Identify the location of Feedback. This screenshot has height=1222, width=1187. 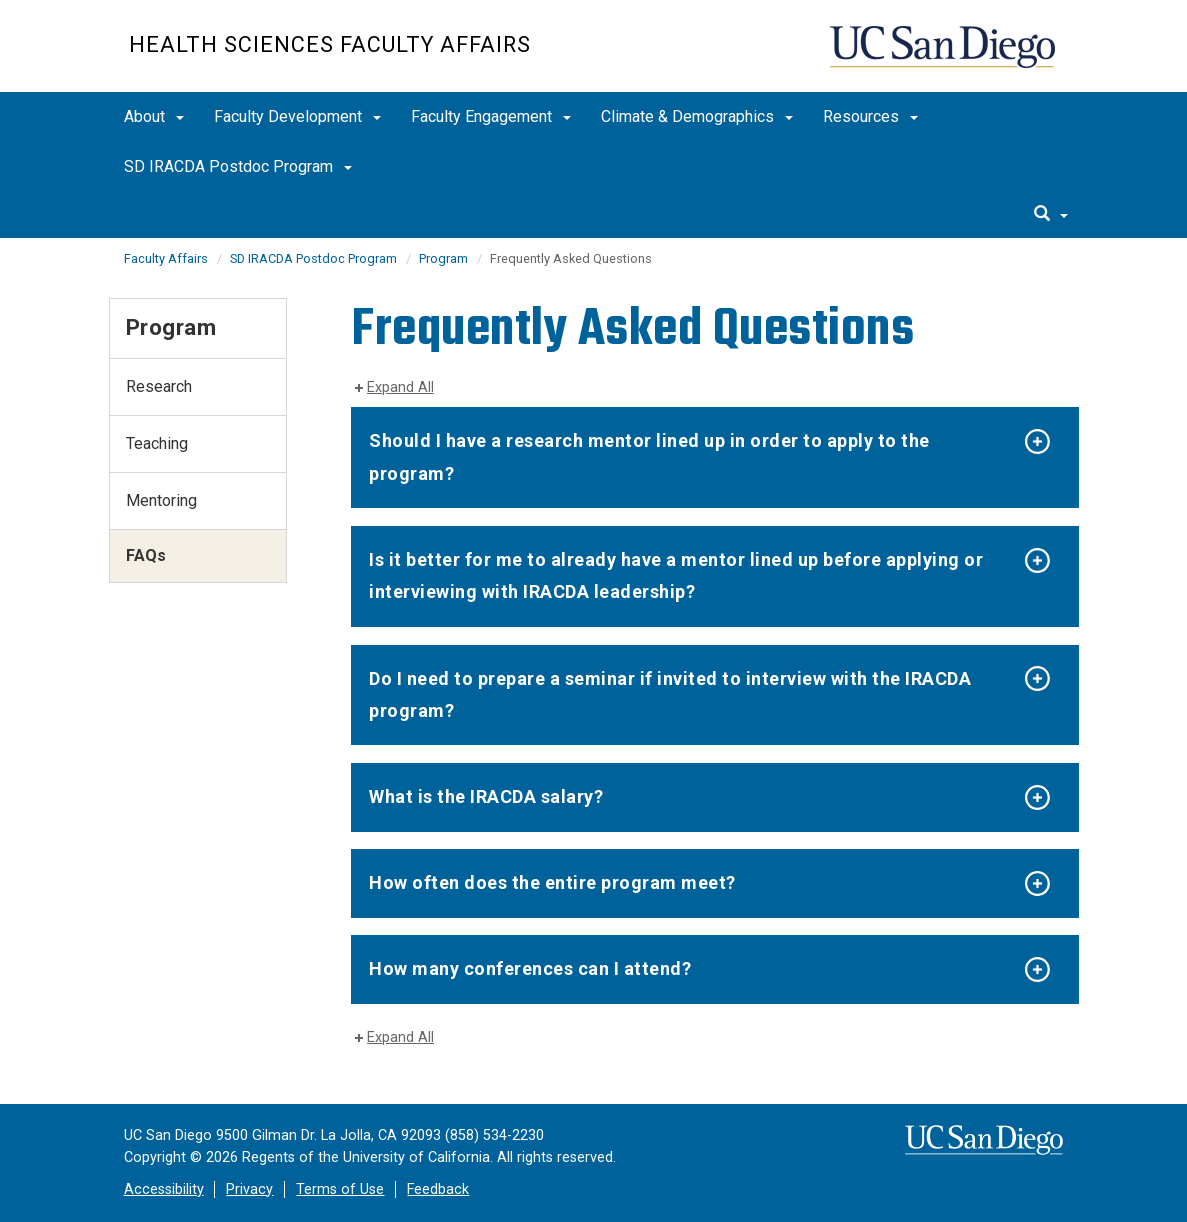
(438, 1189).